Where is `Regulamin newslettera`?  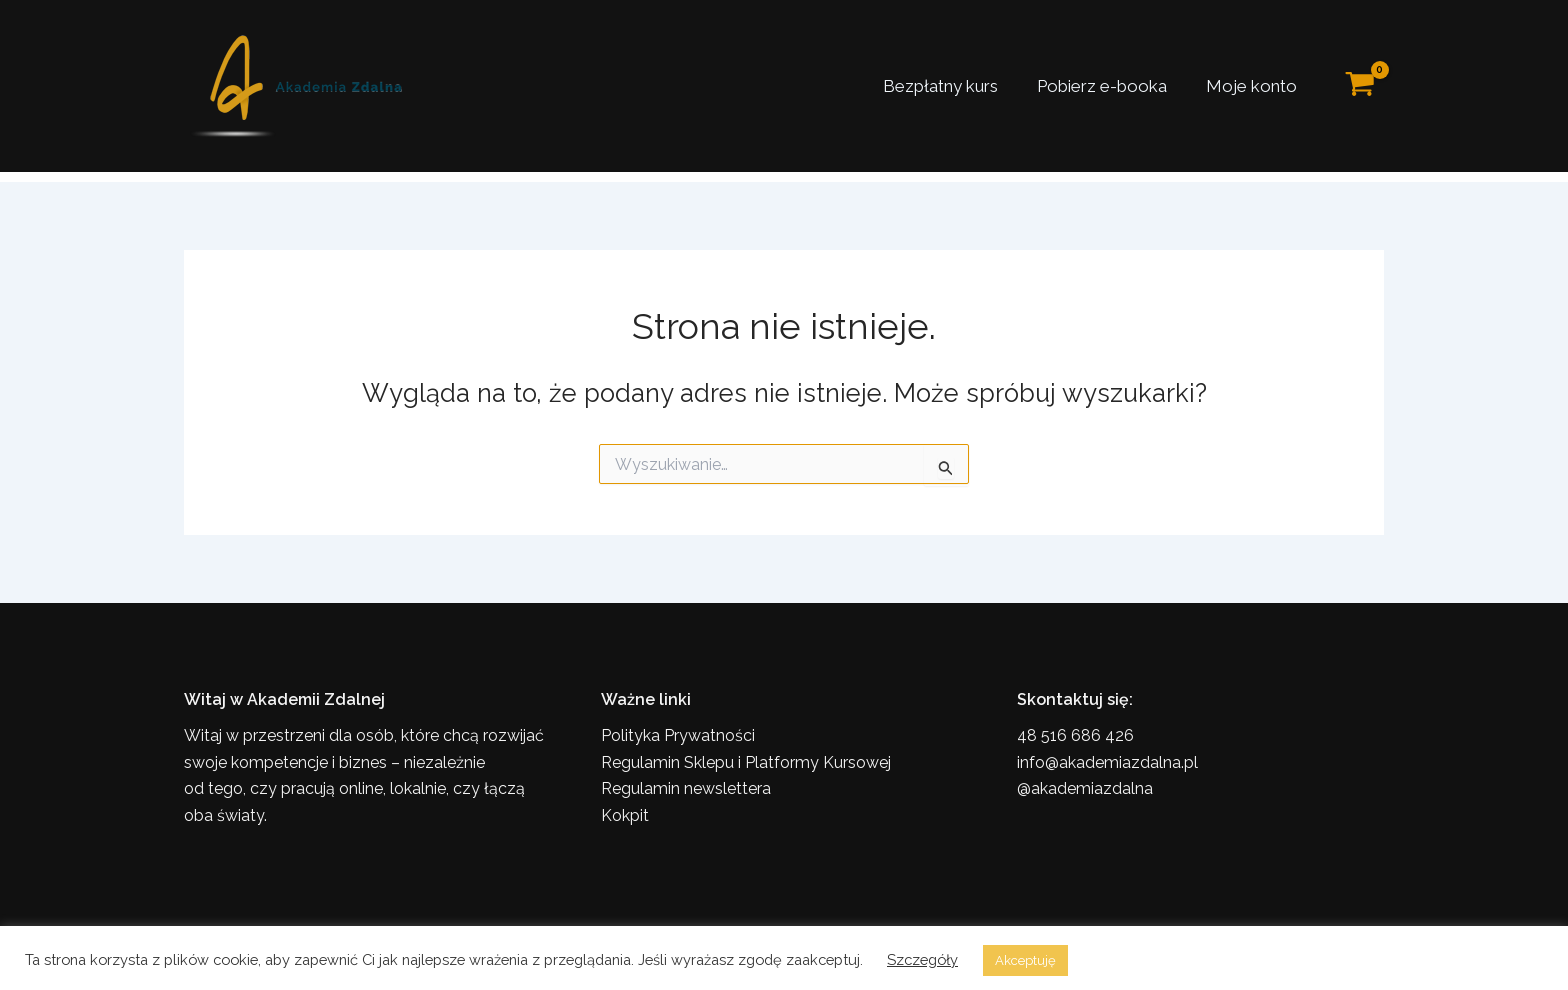
Regulamin newslettera is located at coordinates (686, 788).